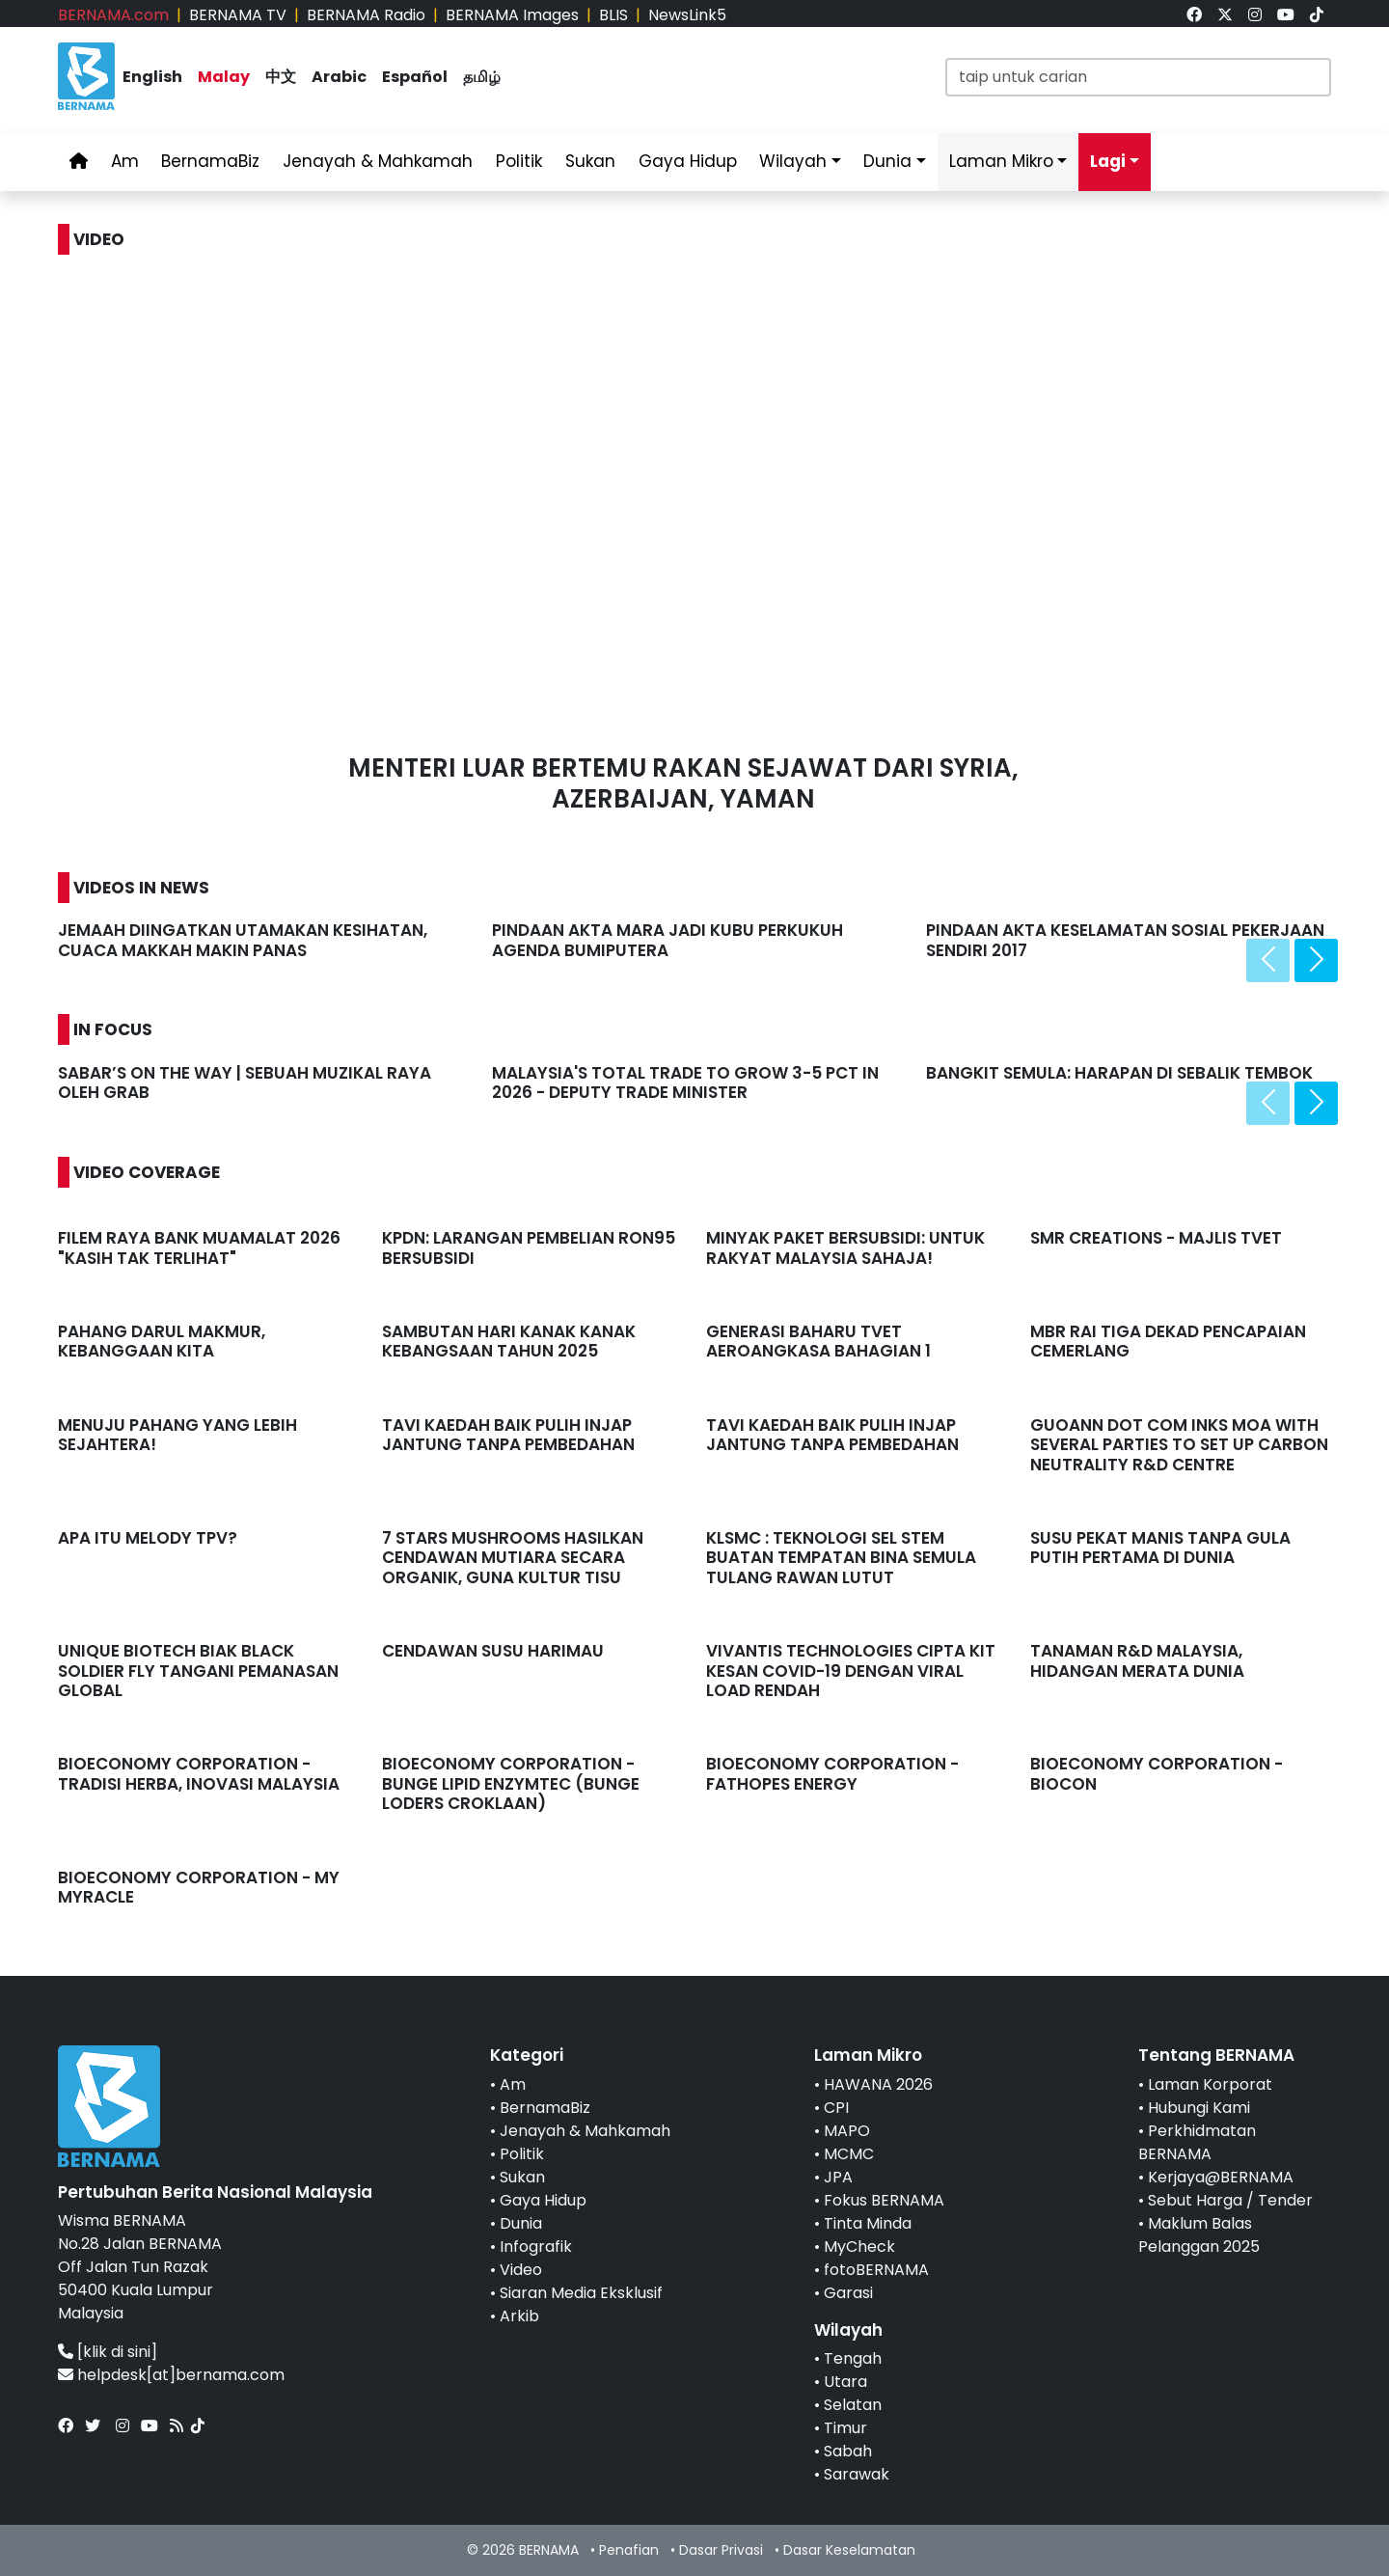 The image size is (1389, 2576). Describe the element at coordinates (1199, 2235) in the screenshot. I see `Maklum Balas Pelanggan 2025` at that location.